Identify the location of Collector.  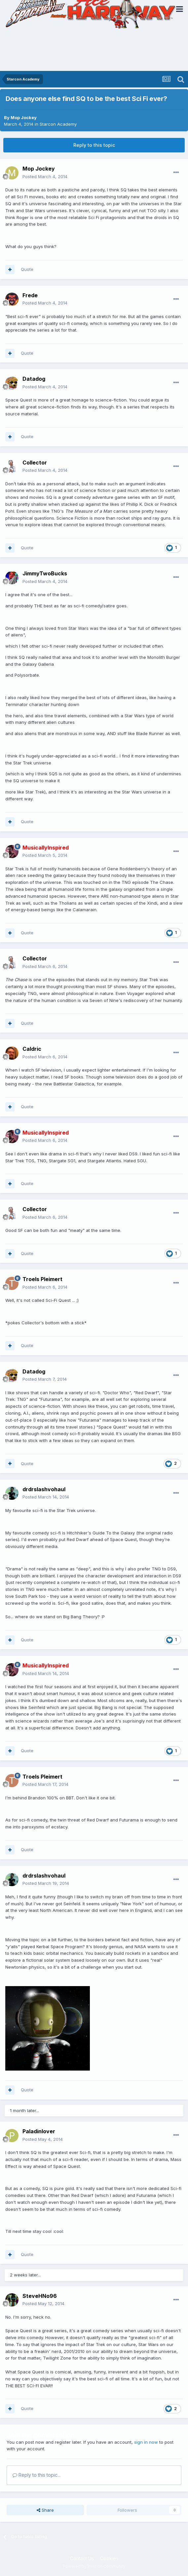
(34, 462).